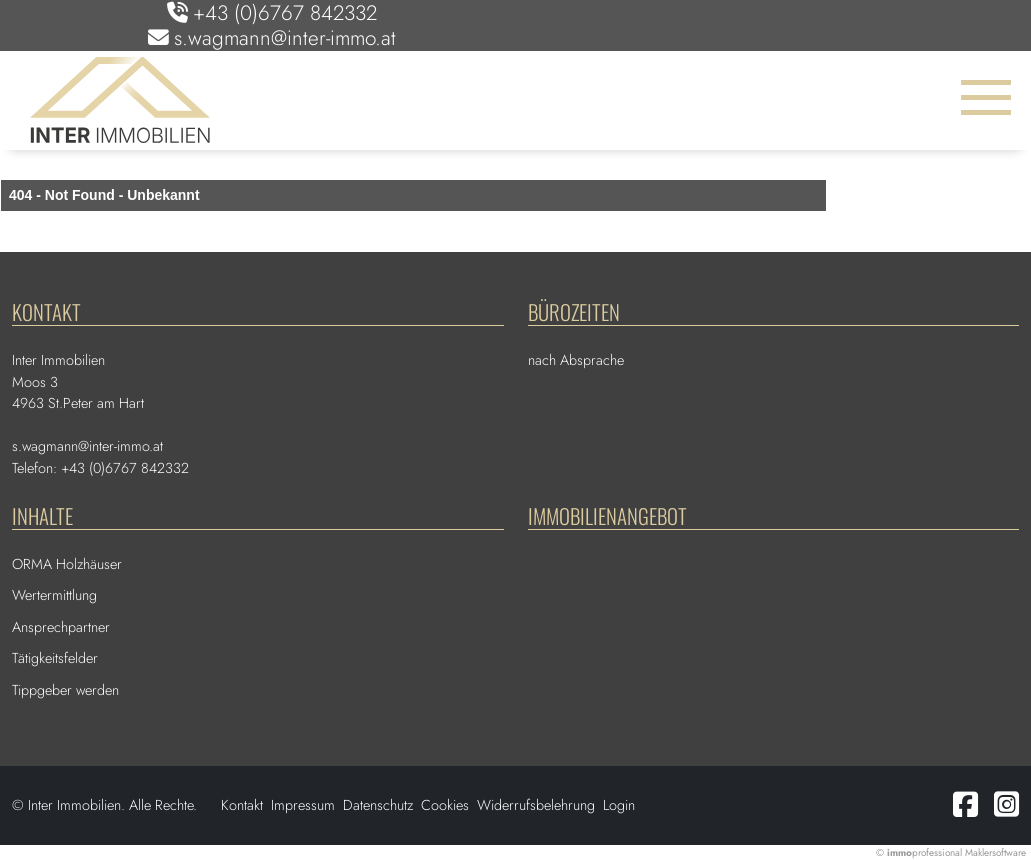 Image resolution: width=1031 pixels, height=860 pixels. Describe the element at coordinates (285, 38) in the screenshot. I see `s.wagmann@inter-immo.at` at that location.